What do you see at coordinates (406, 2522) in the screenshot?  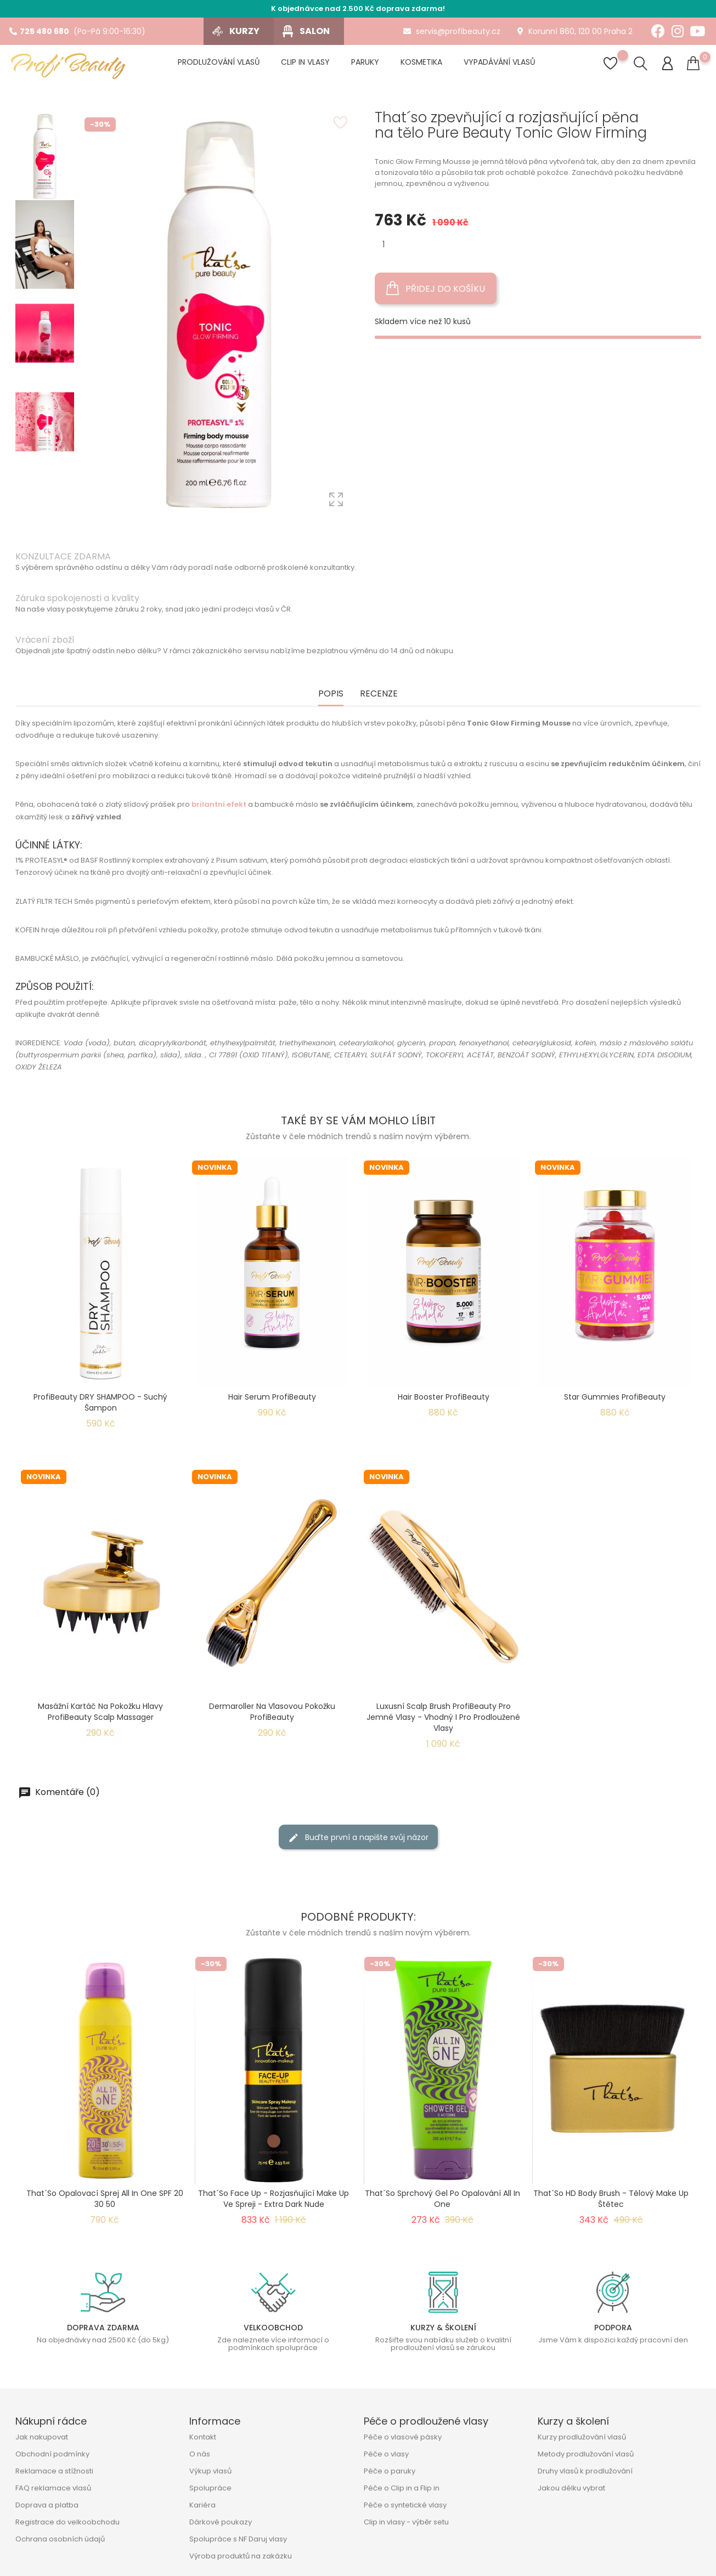 I see `Clip in vlasy - výběr setu` at bounding box center [406, 2522].